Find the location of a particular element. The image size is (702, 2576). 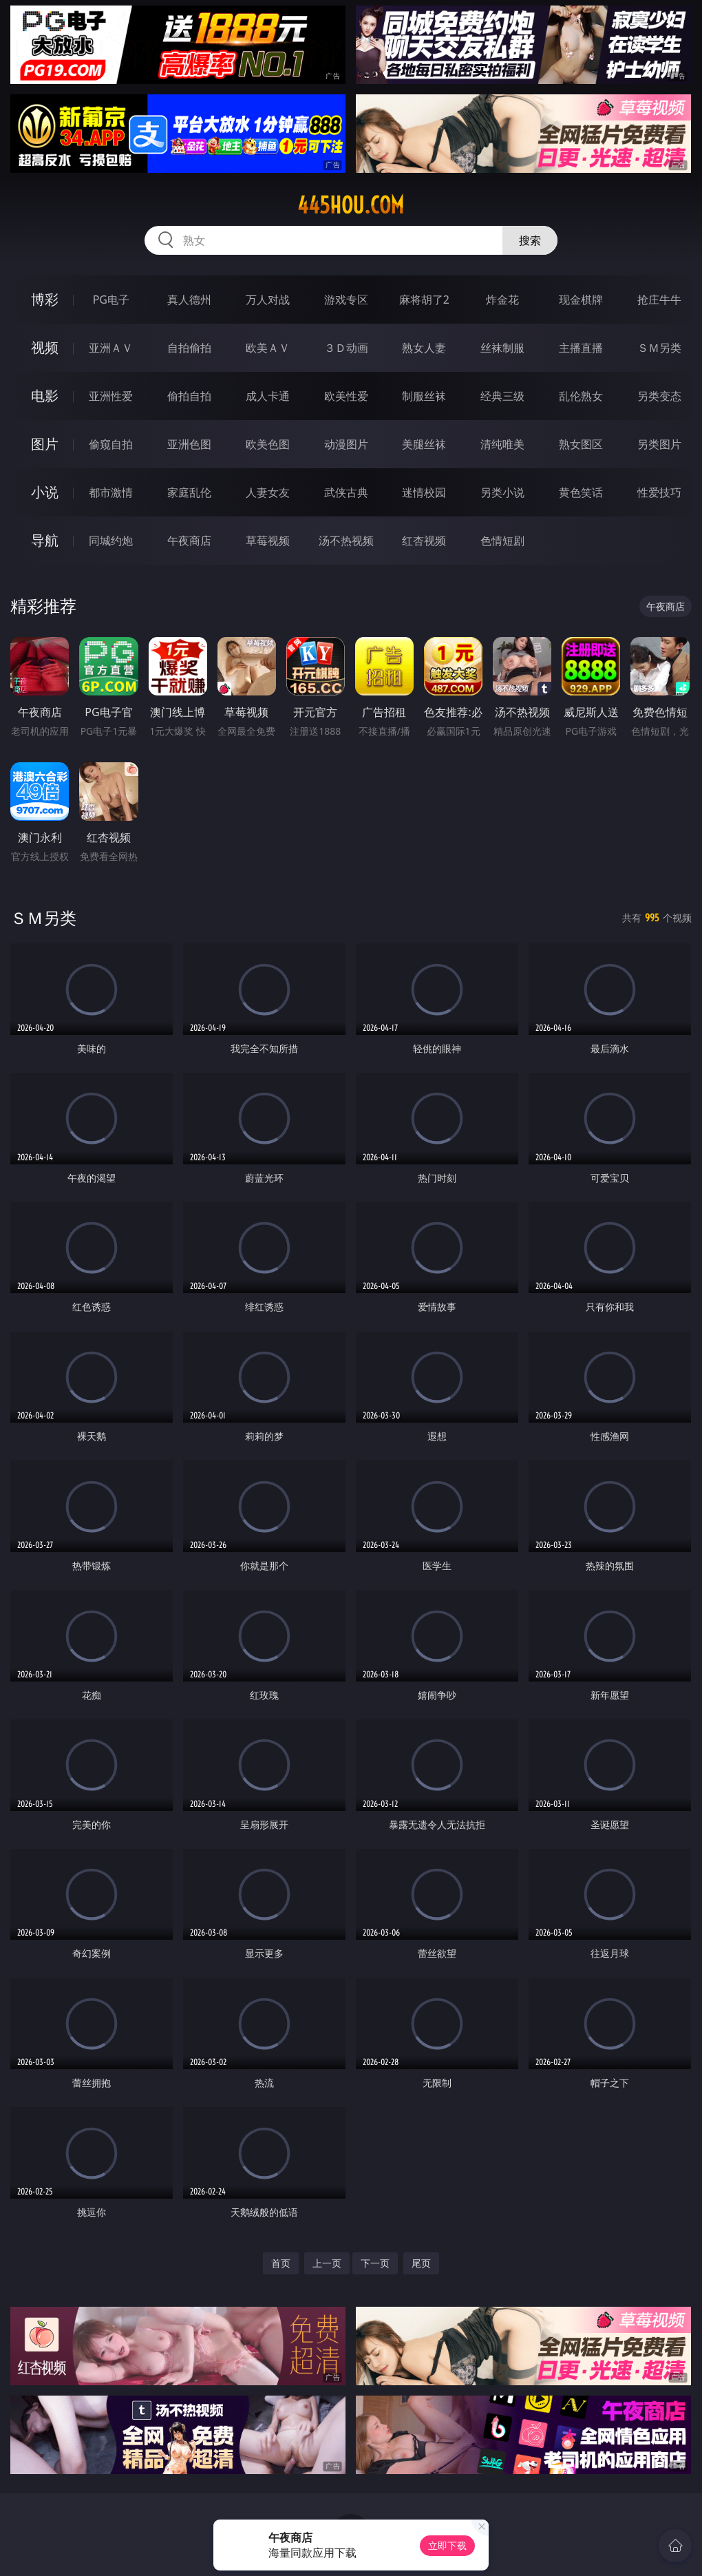

博彩 is located at coordinates (44, 299).